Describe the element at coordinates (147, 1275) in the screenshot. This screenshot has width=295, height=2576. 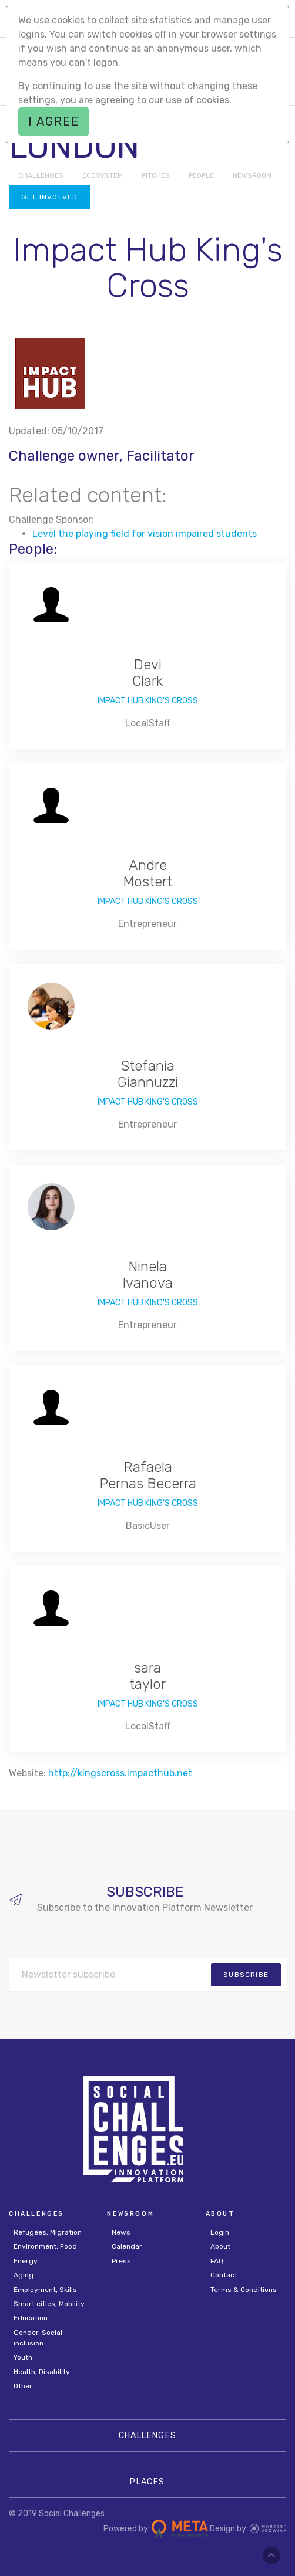
I see `Ninela Ivanova` at that location.